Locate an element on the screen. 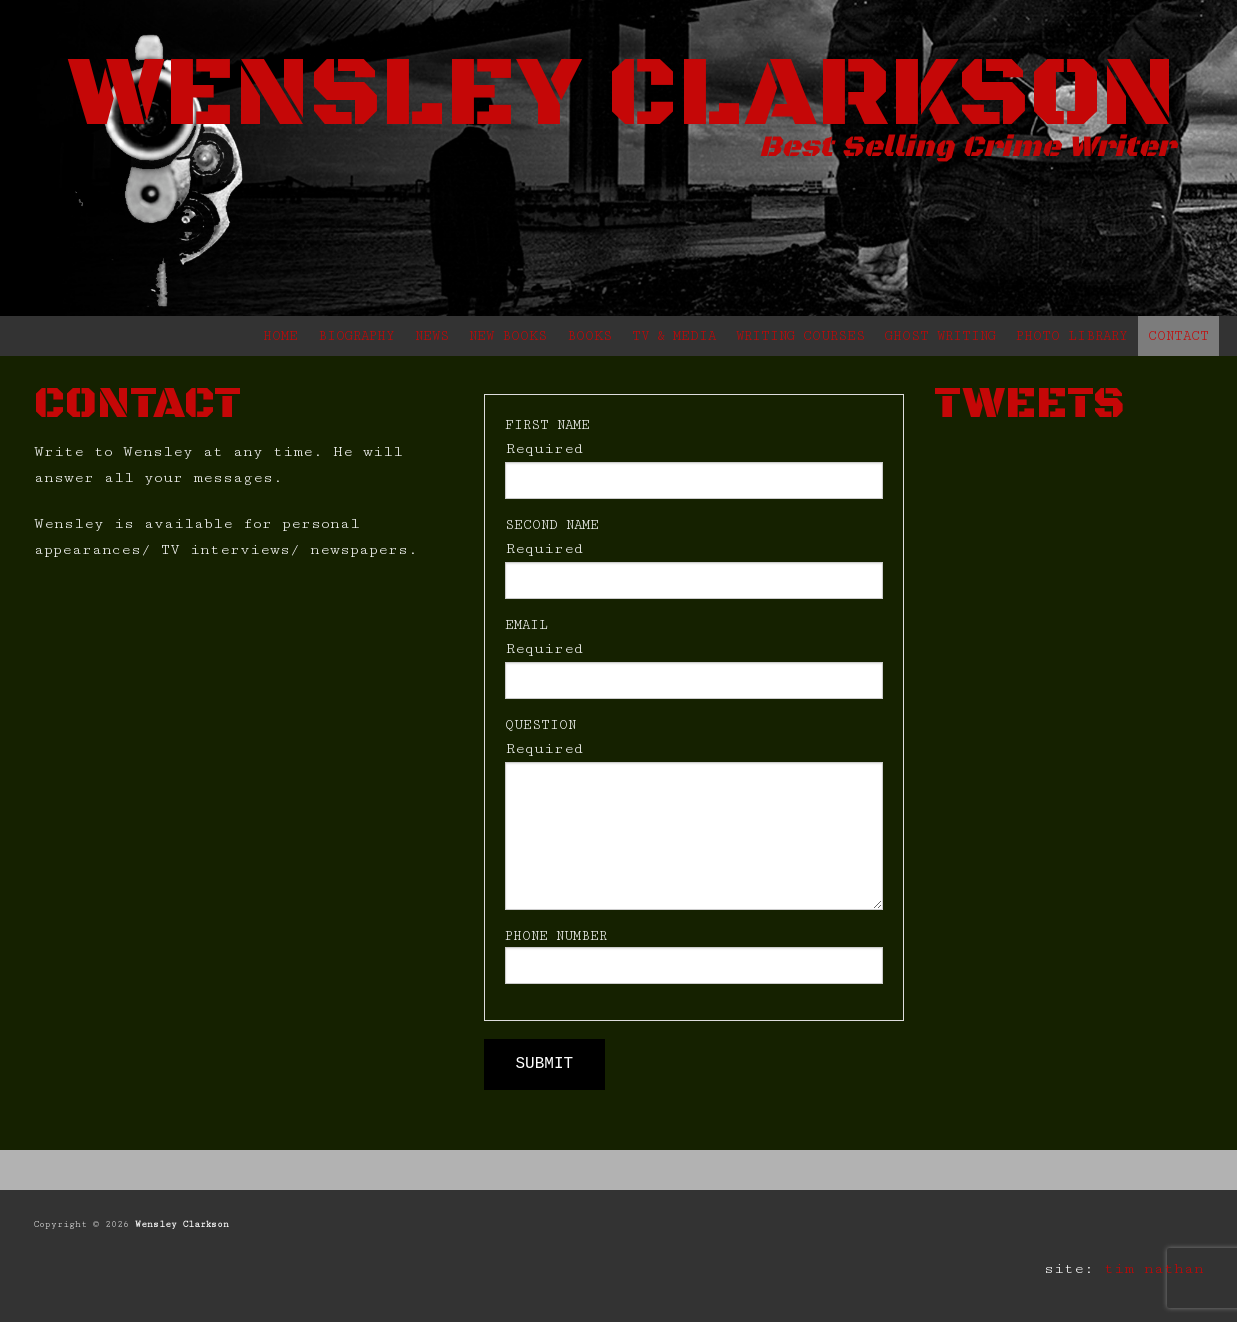  PHOTO LIBRARY is located at coordinates (1072, 336).